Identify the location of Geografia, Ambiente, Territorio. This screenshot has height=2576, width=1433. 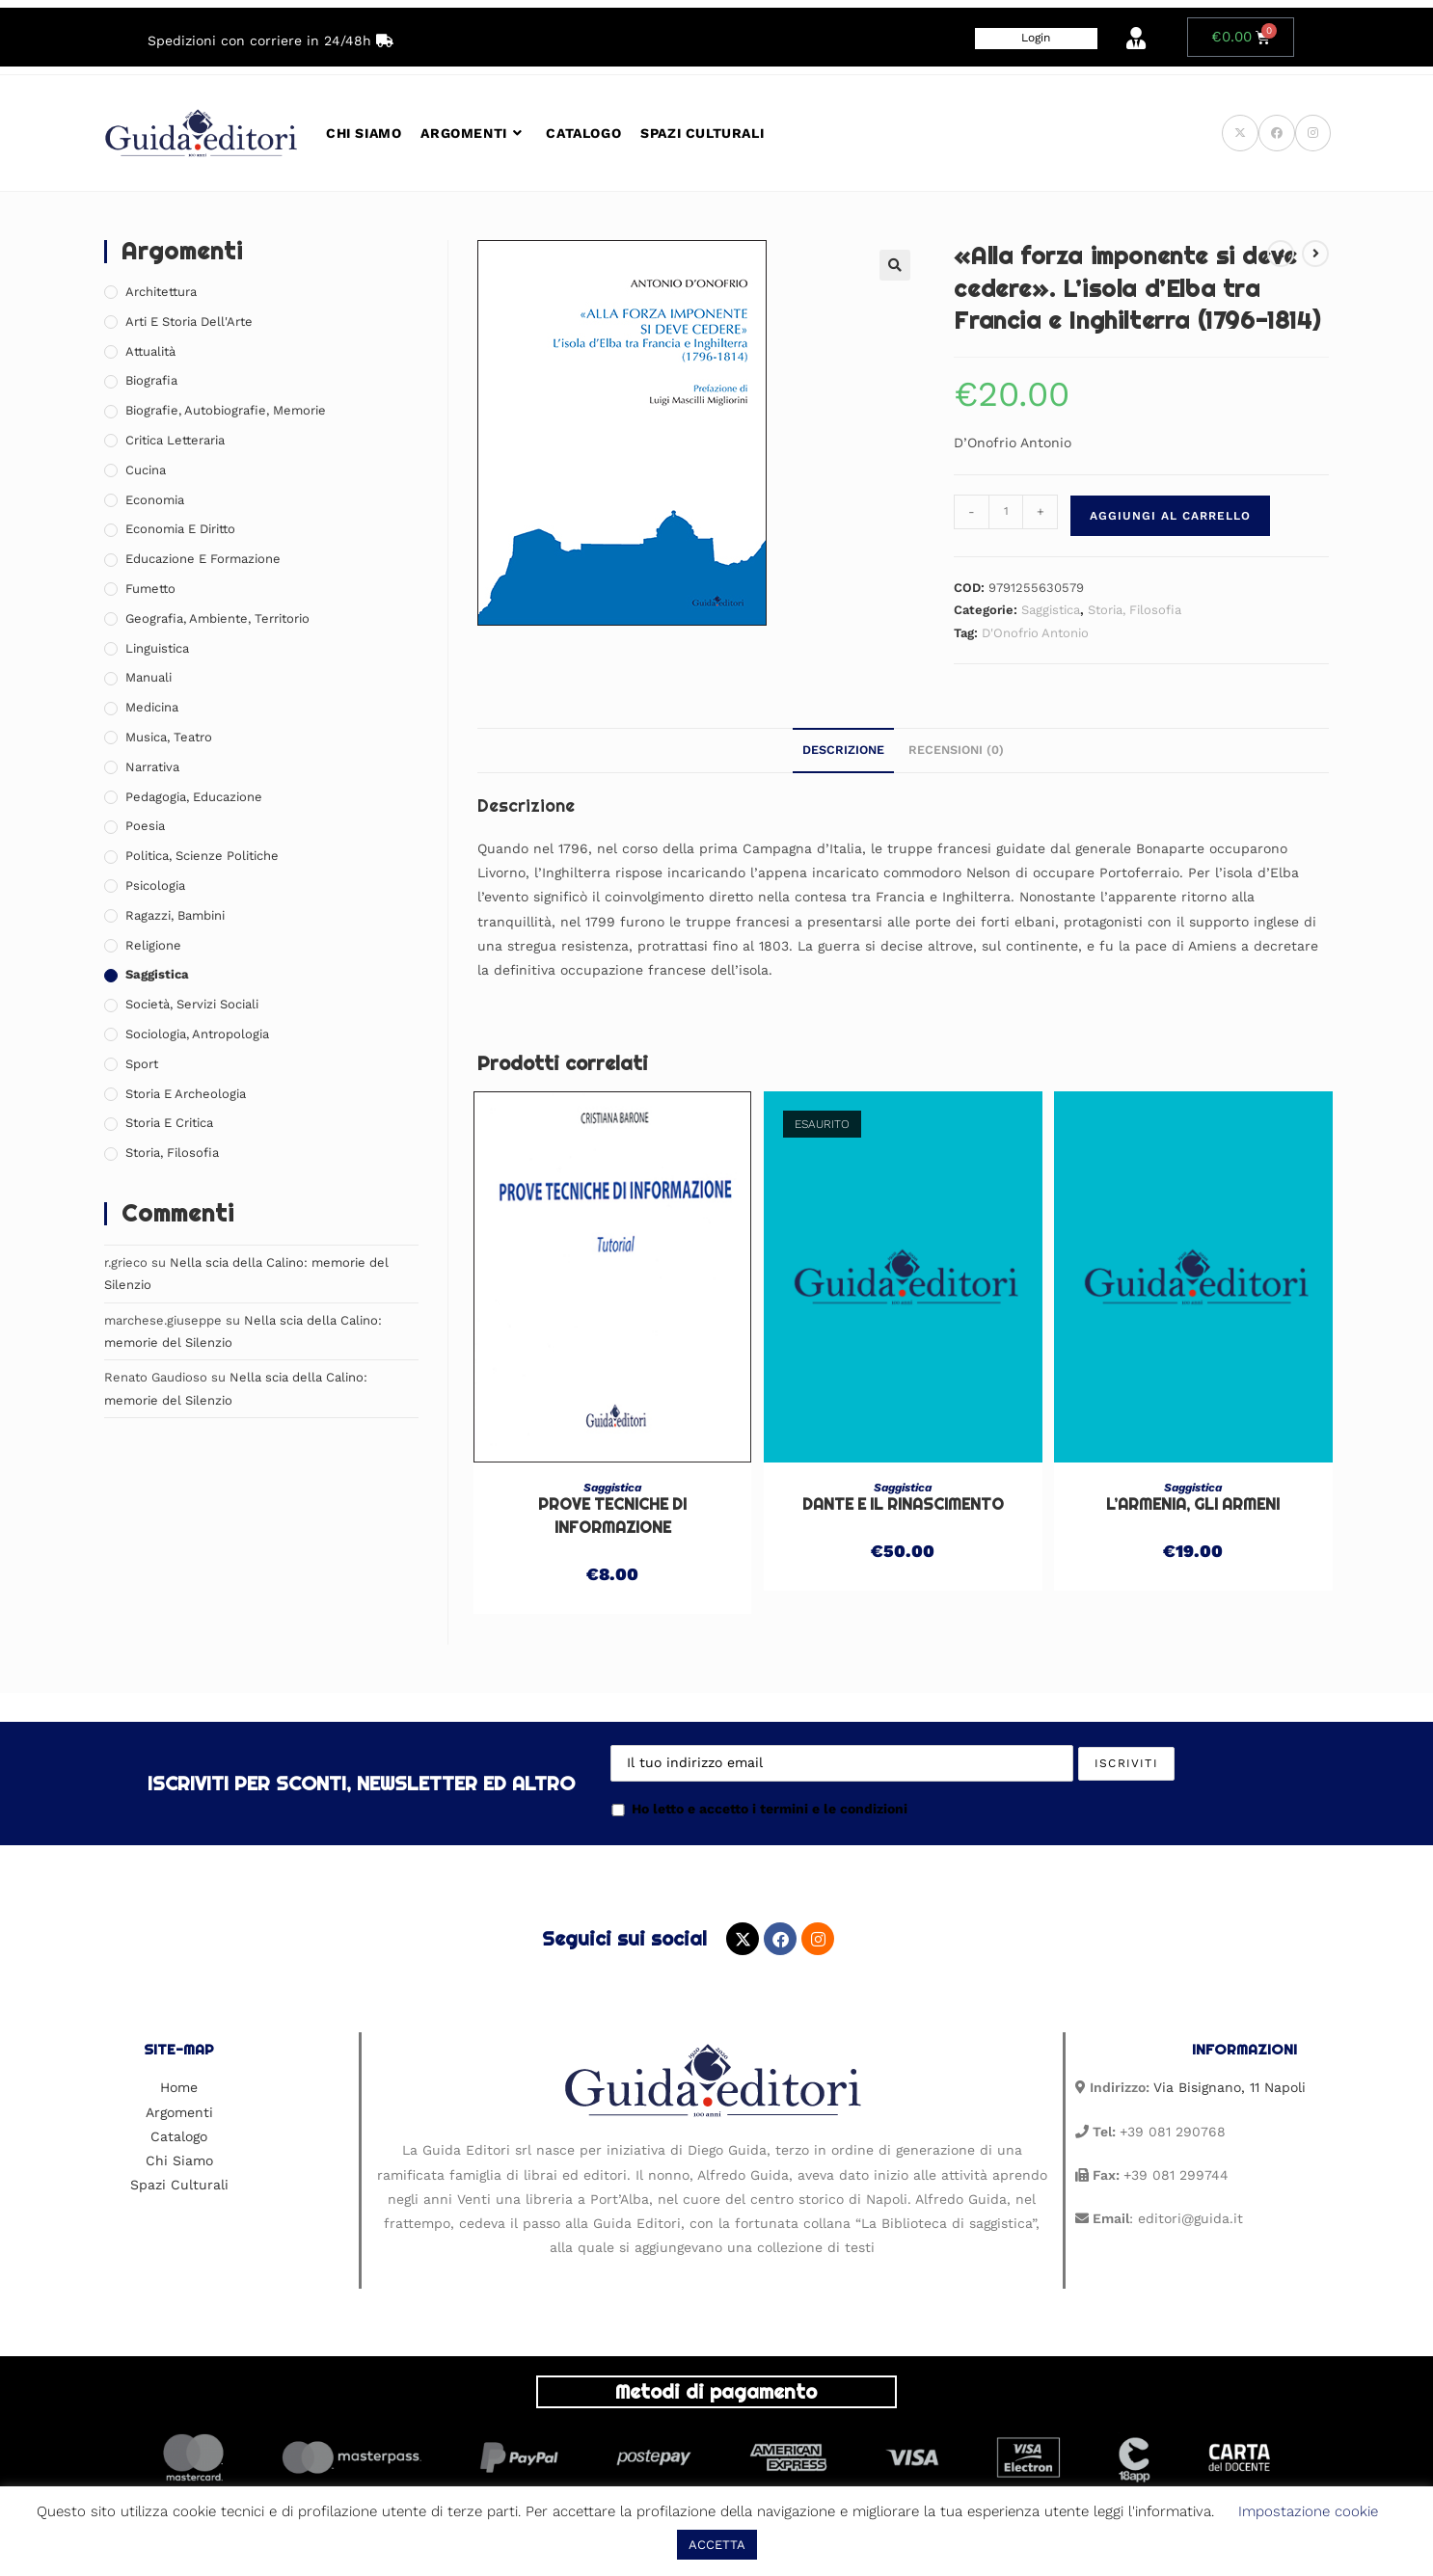
(217, 618).